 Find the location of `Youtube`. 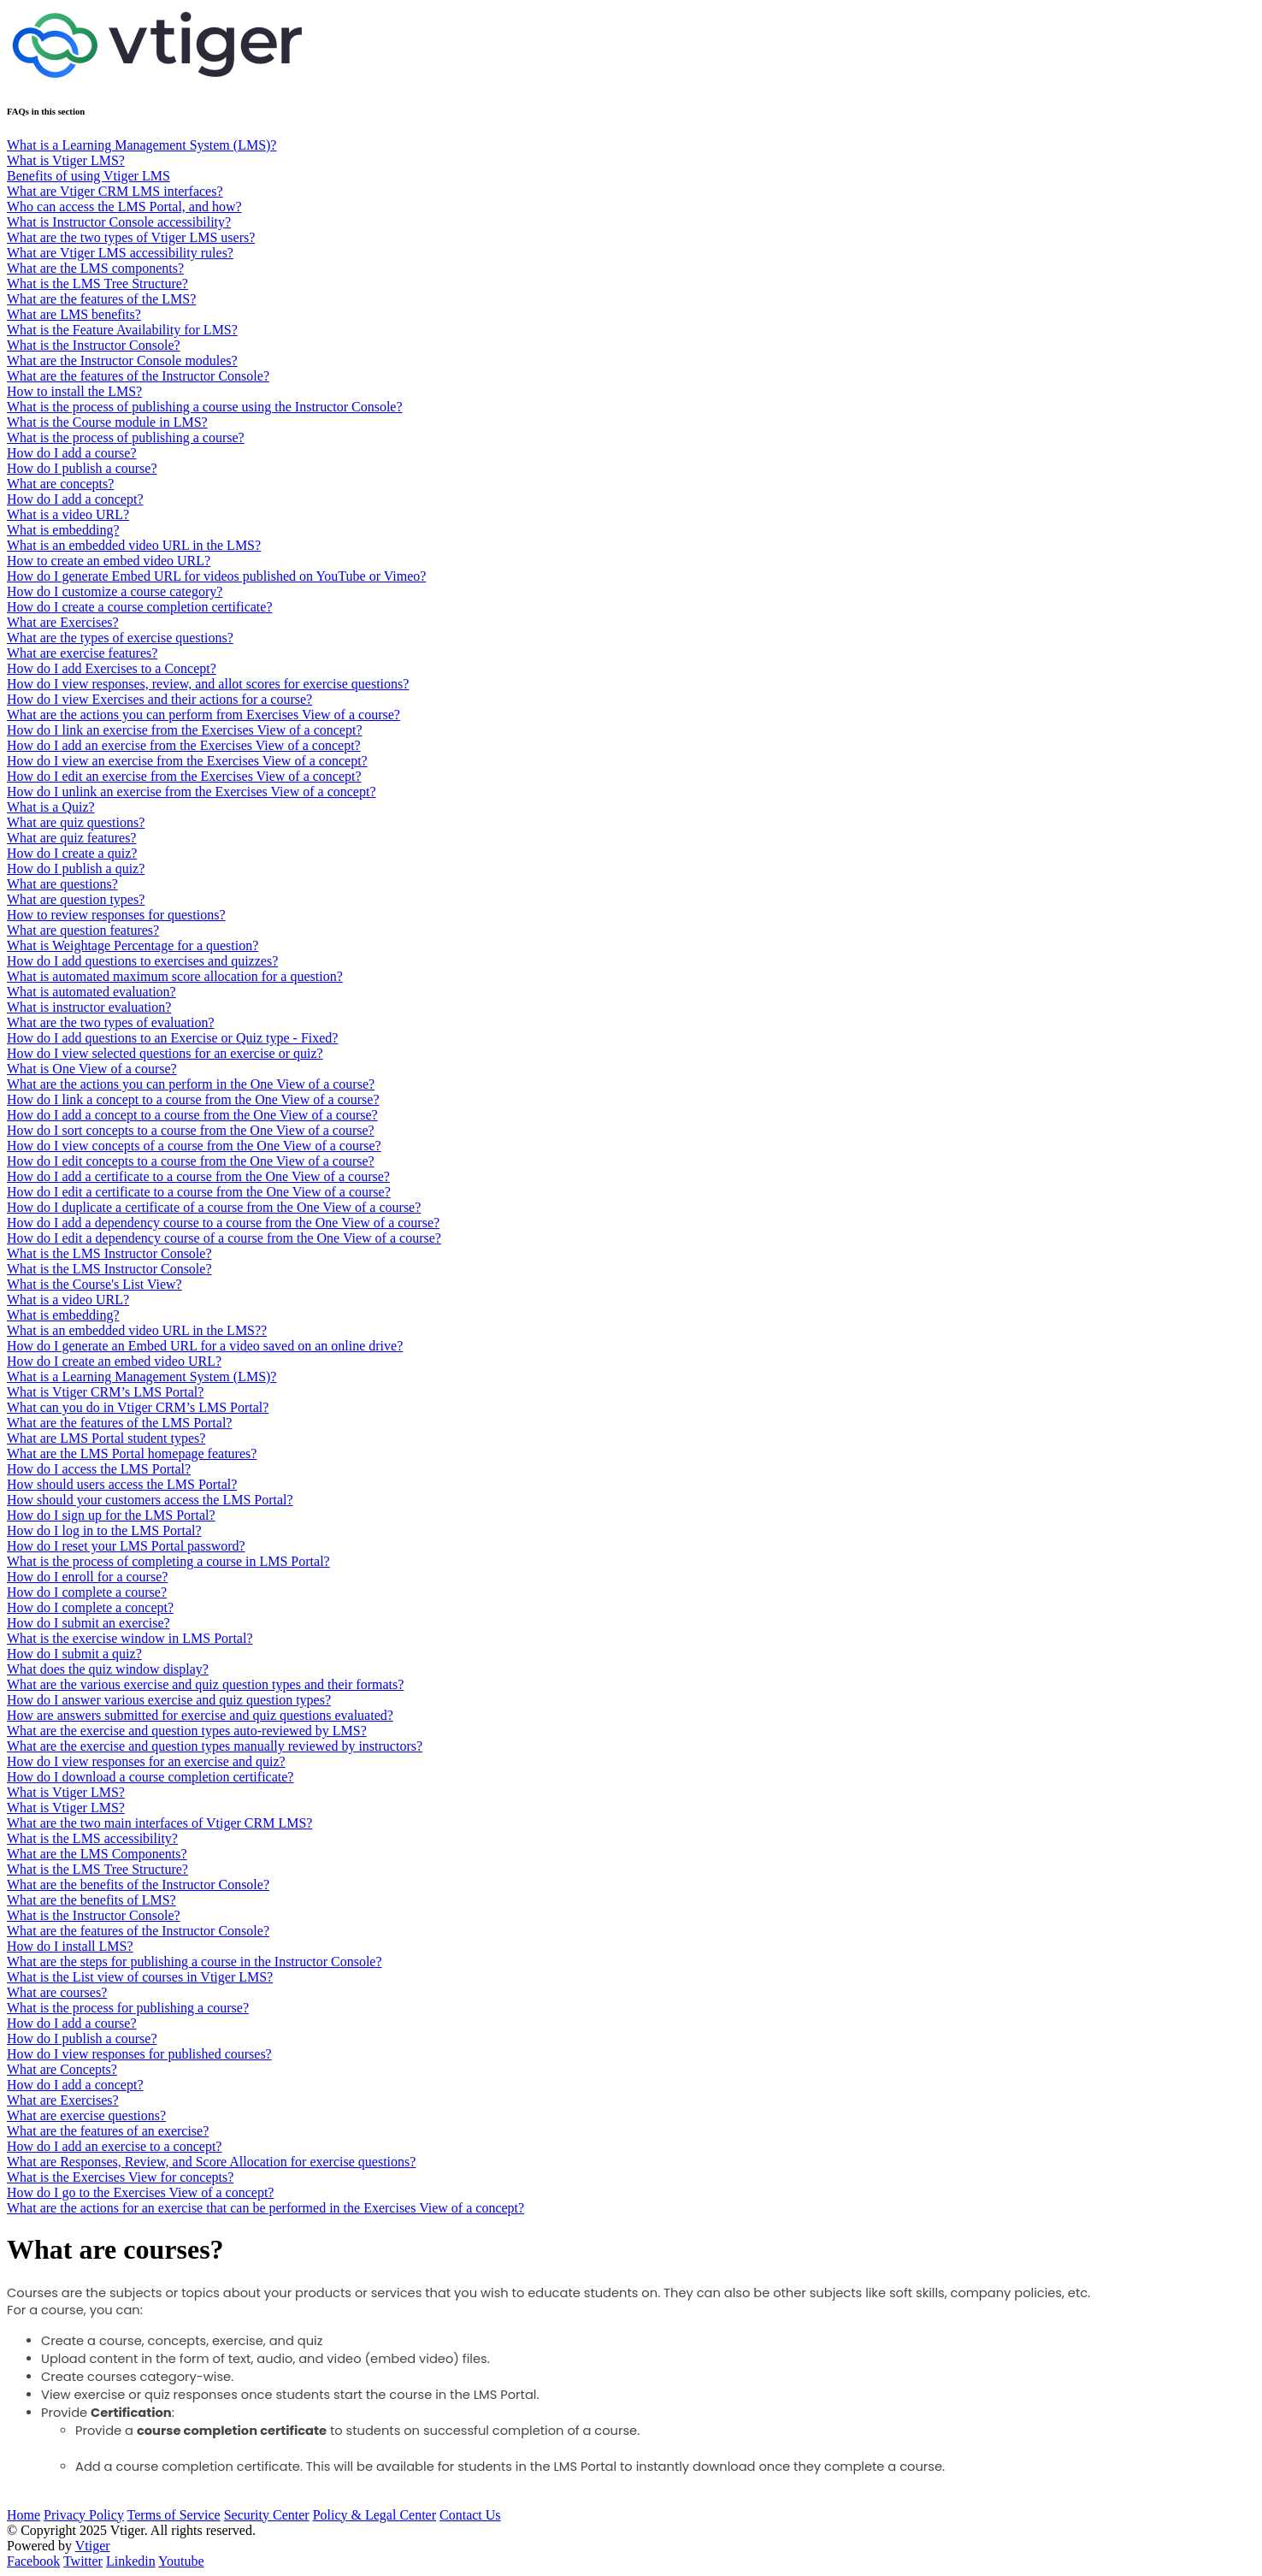

Youtube is located at coordinates (181, 2561).